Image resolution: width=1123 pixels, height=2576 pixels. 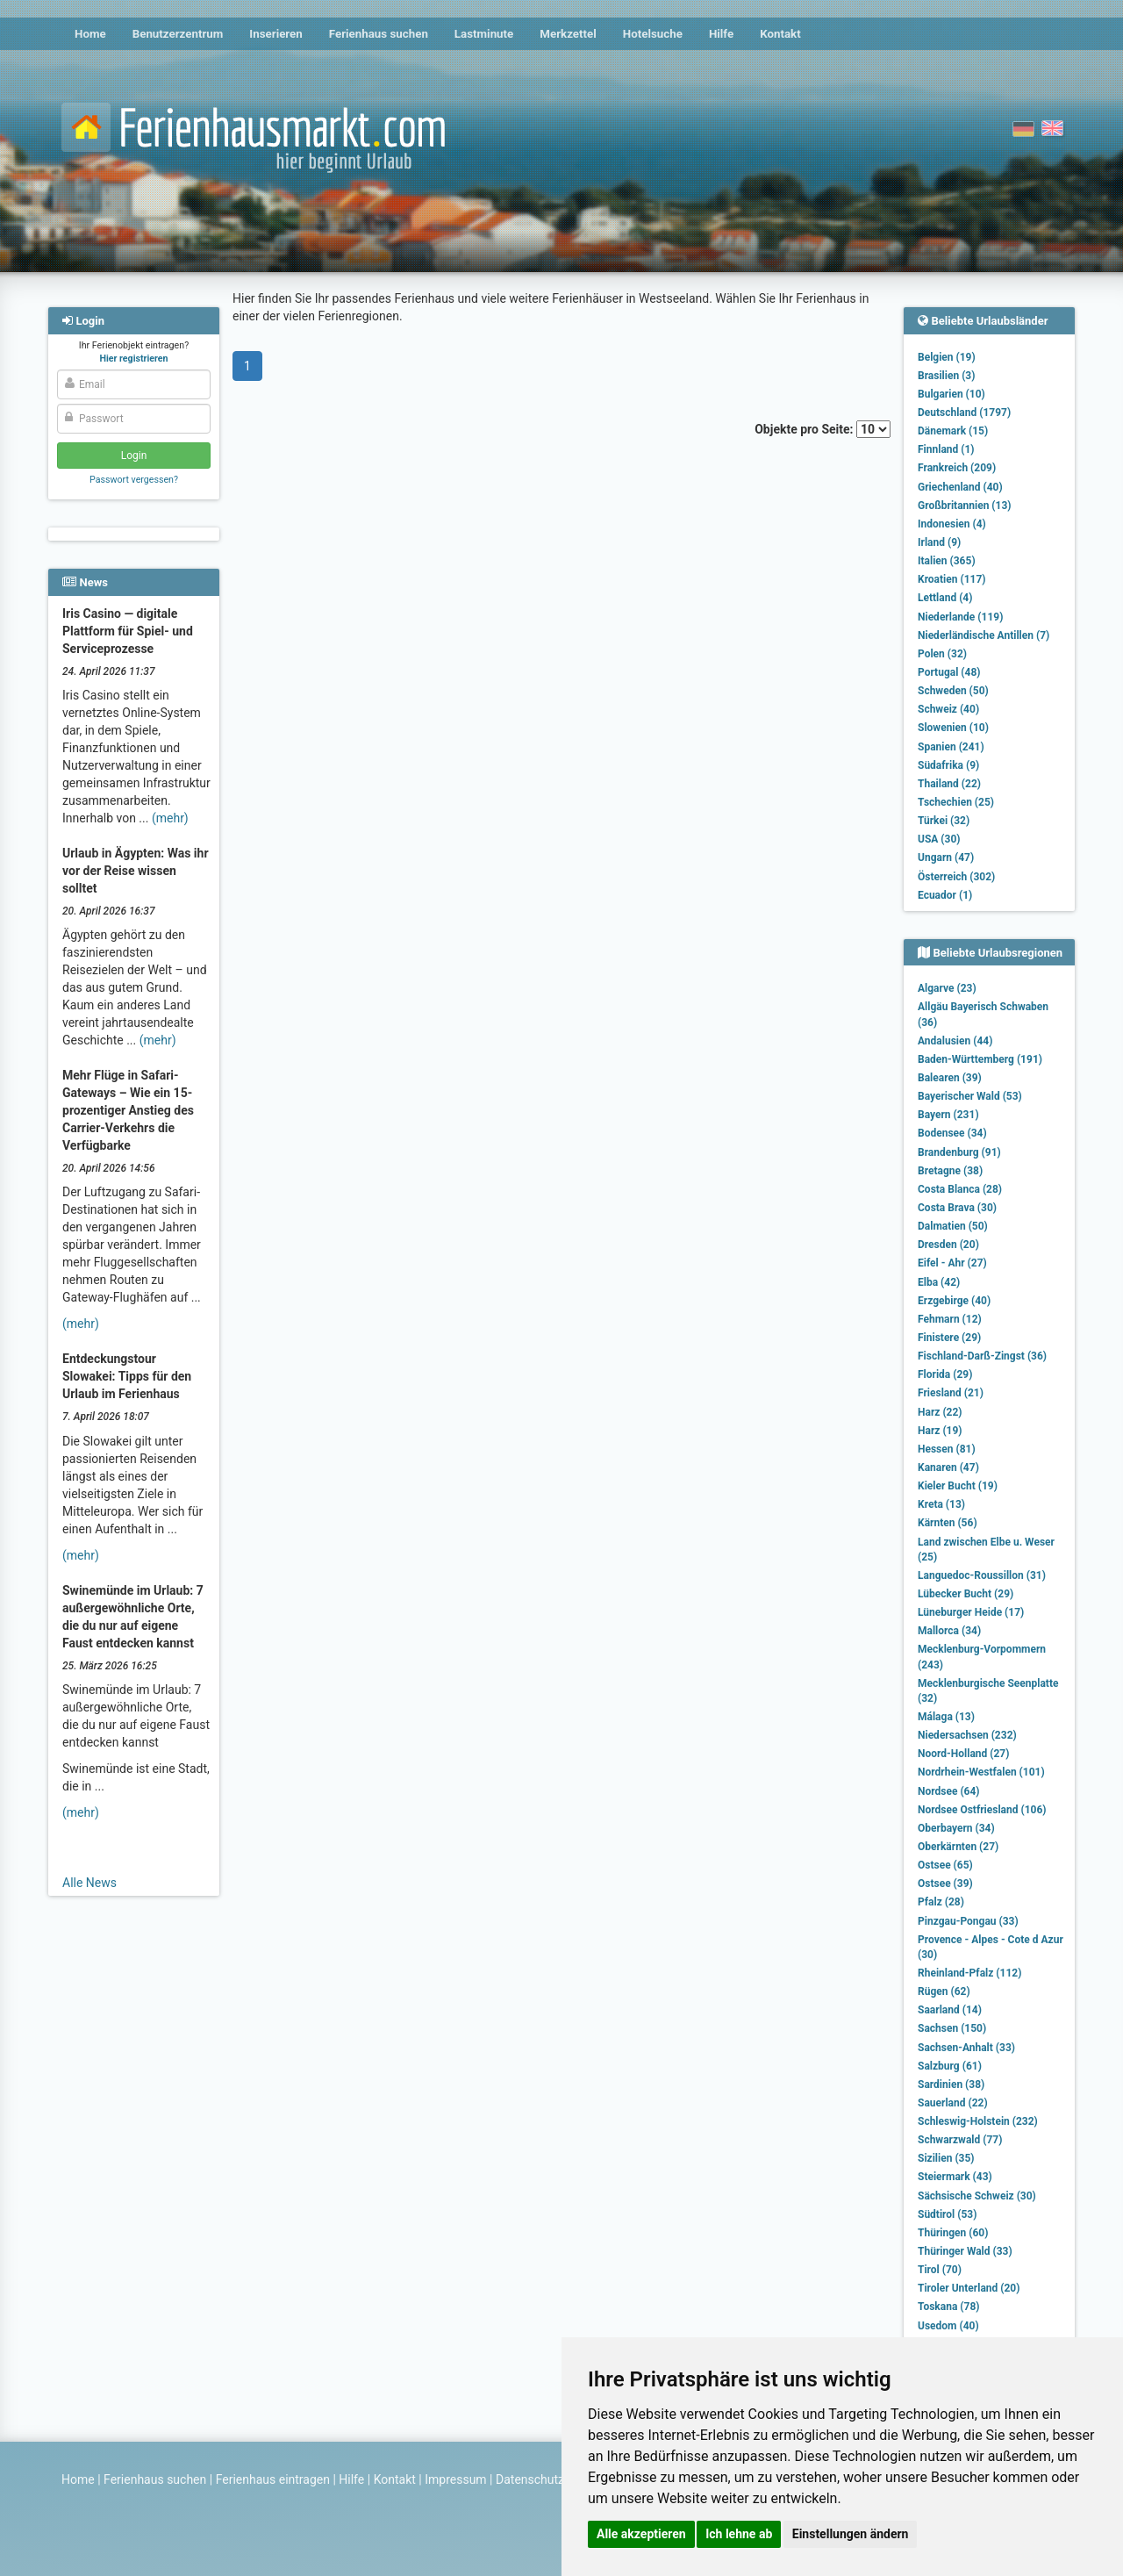 I want to click on Salzburg (61), so click(x=950, y=2066).